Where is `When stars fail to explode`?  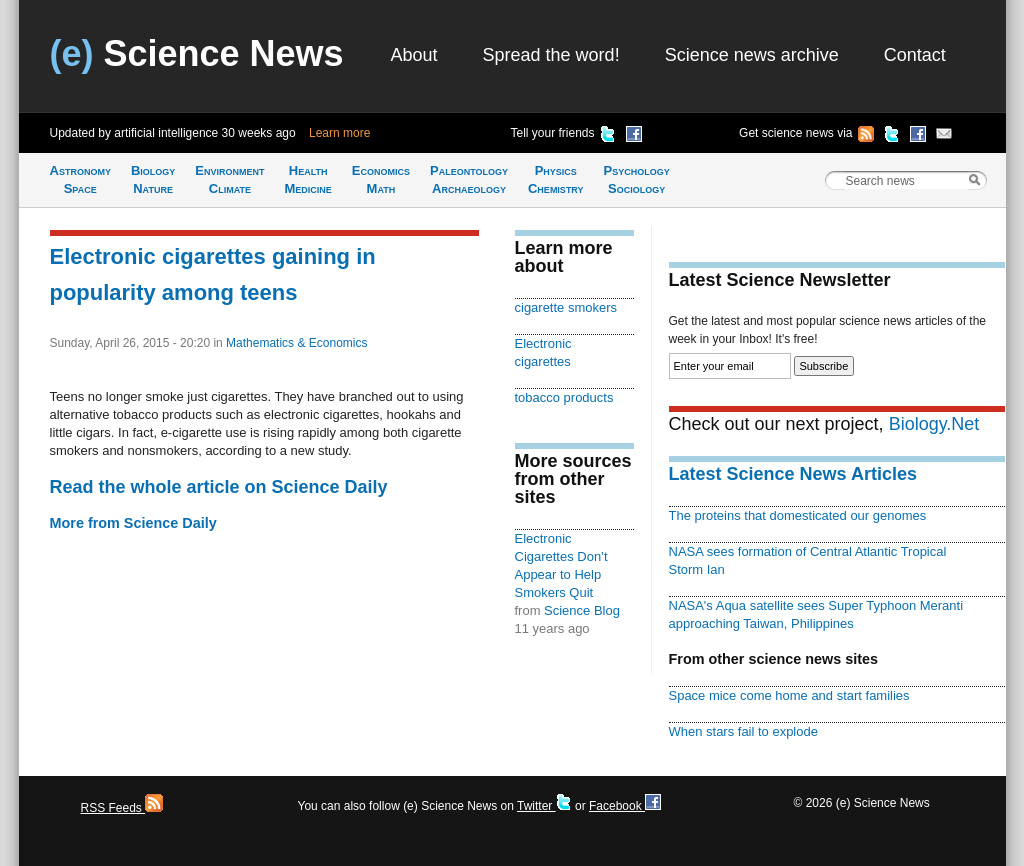
When stars fail to explode is located at coordinates (743, 731).